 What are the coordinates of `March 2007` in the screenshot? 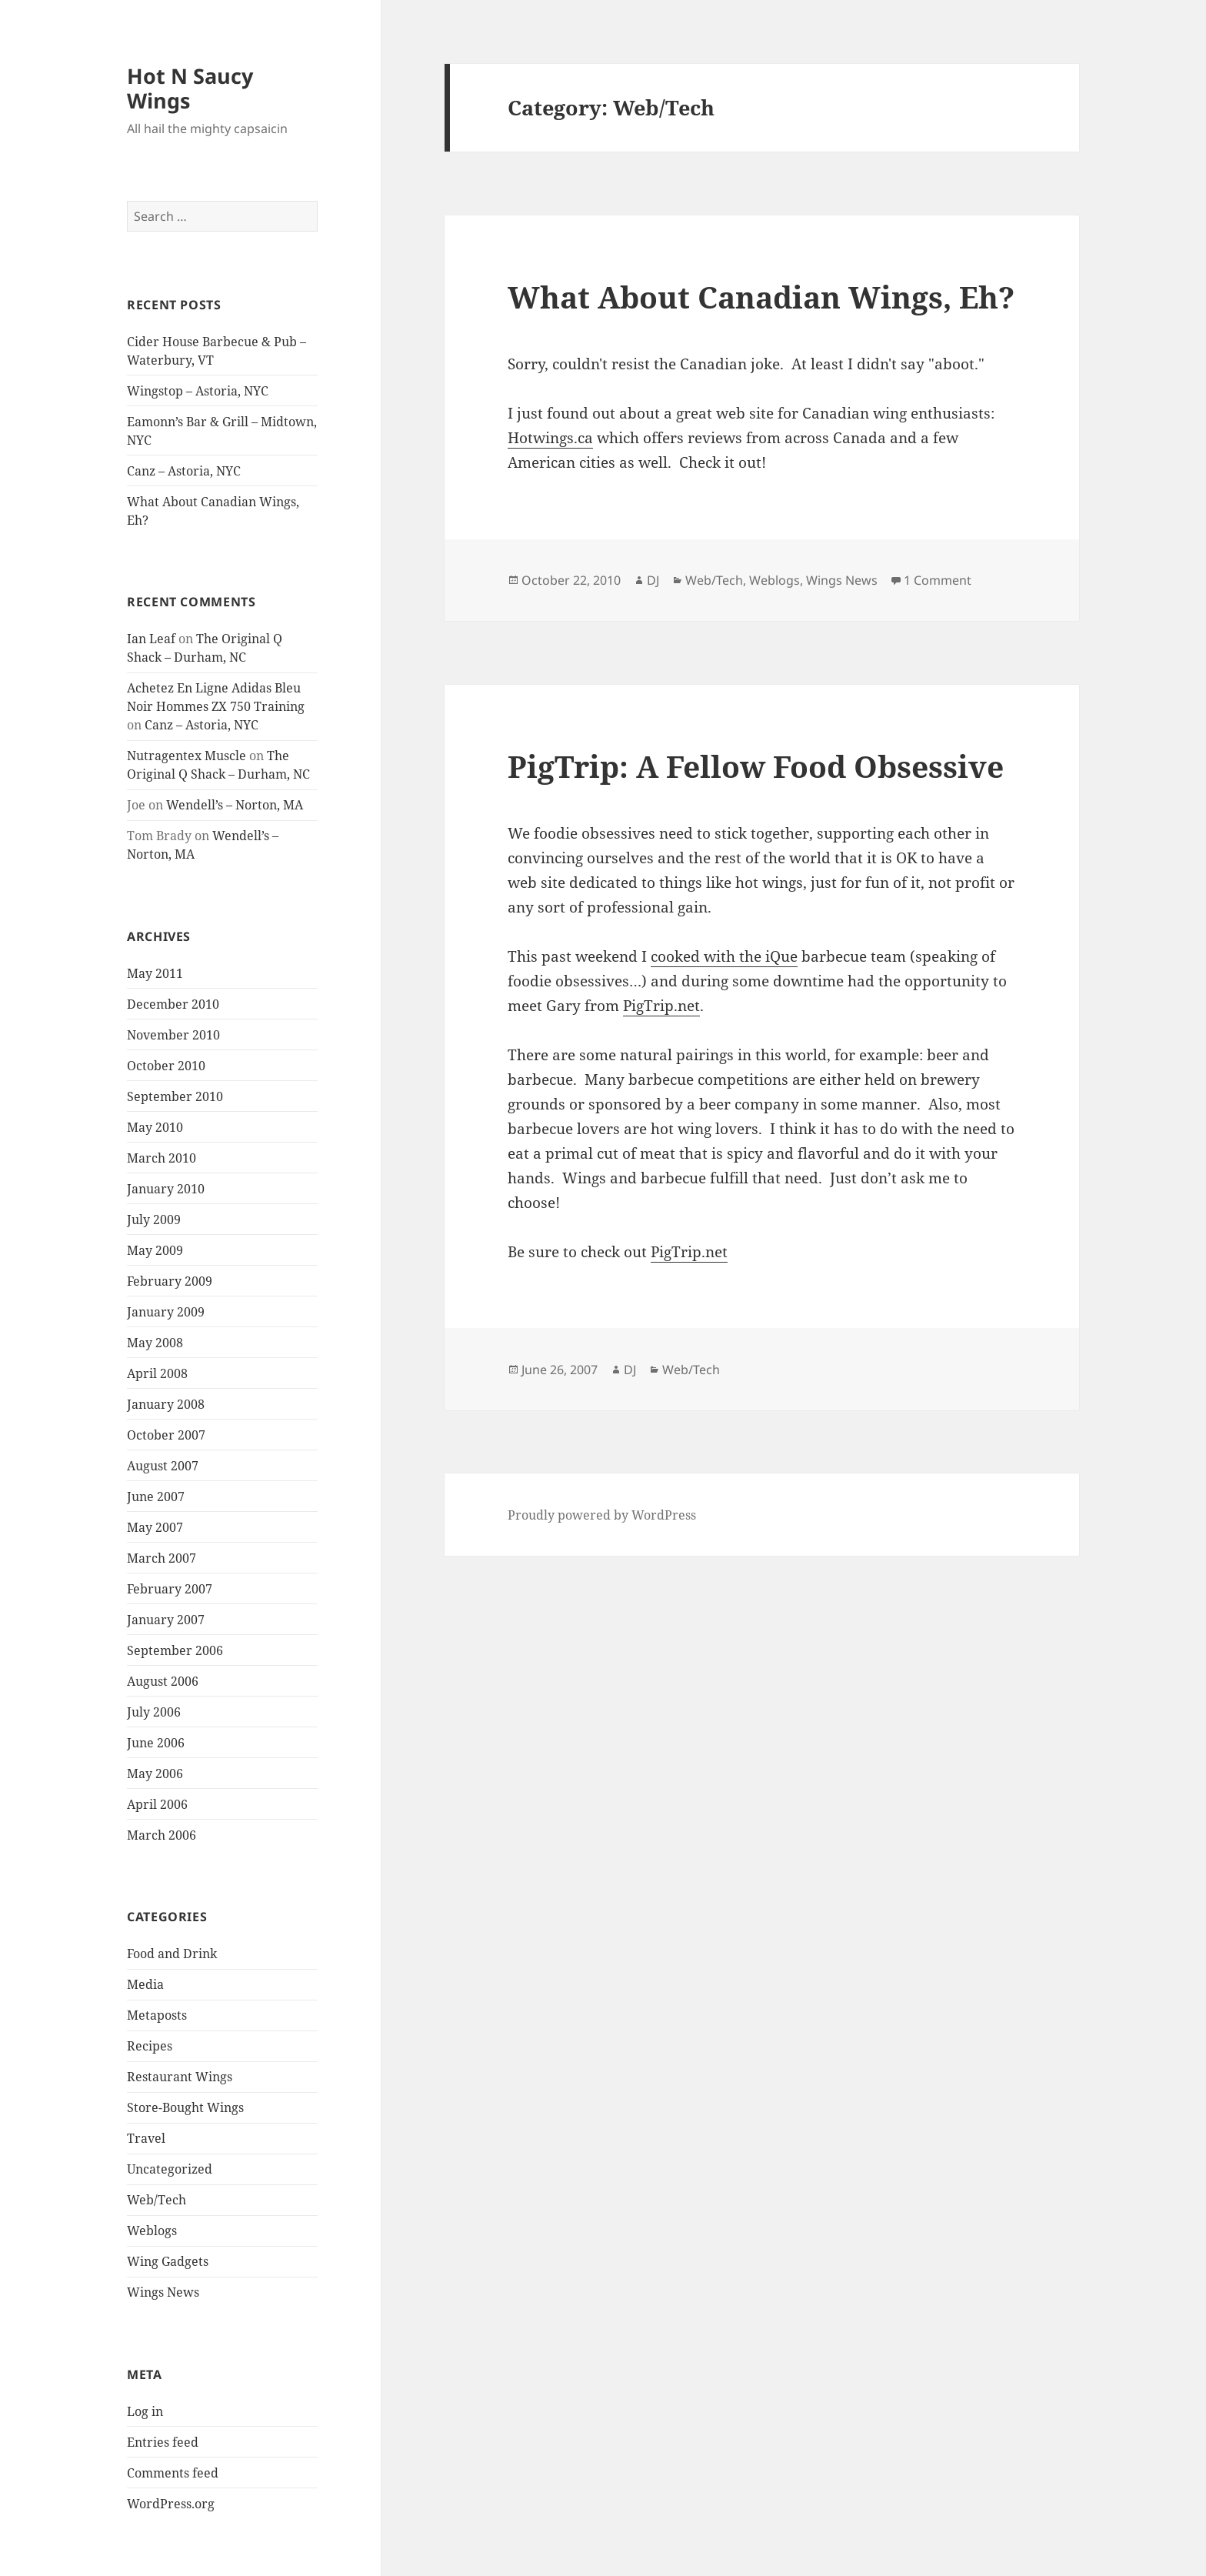 It's located at (161, 1558).